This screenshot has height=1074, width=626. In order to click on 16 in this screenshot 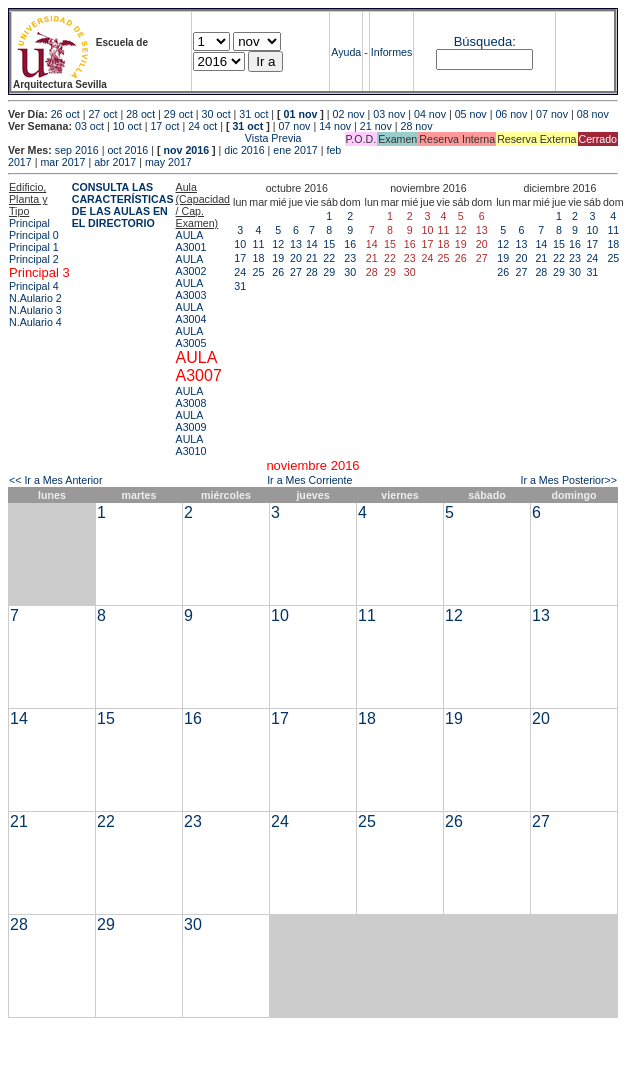, I will do `click(350, 244)`.